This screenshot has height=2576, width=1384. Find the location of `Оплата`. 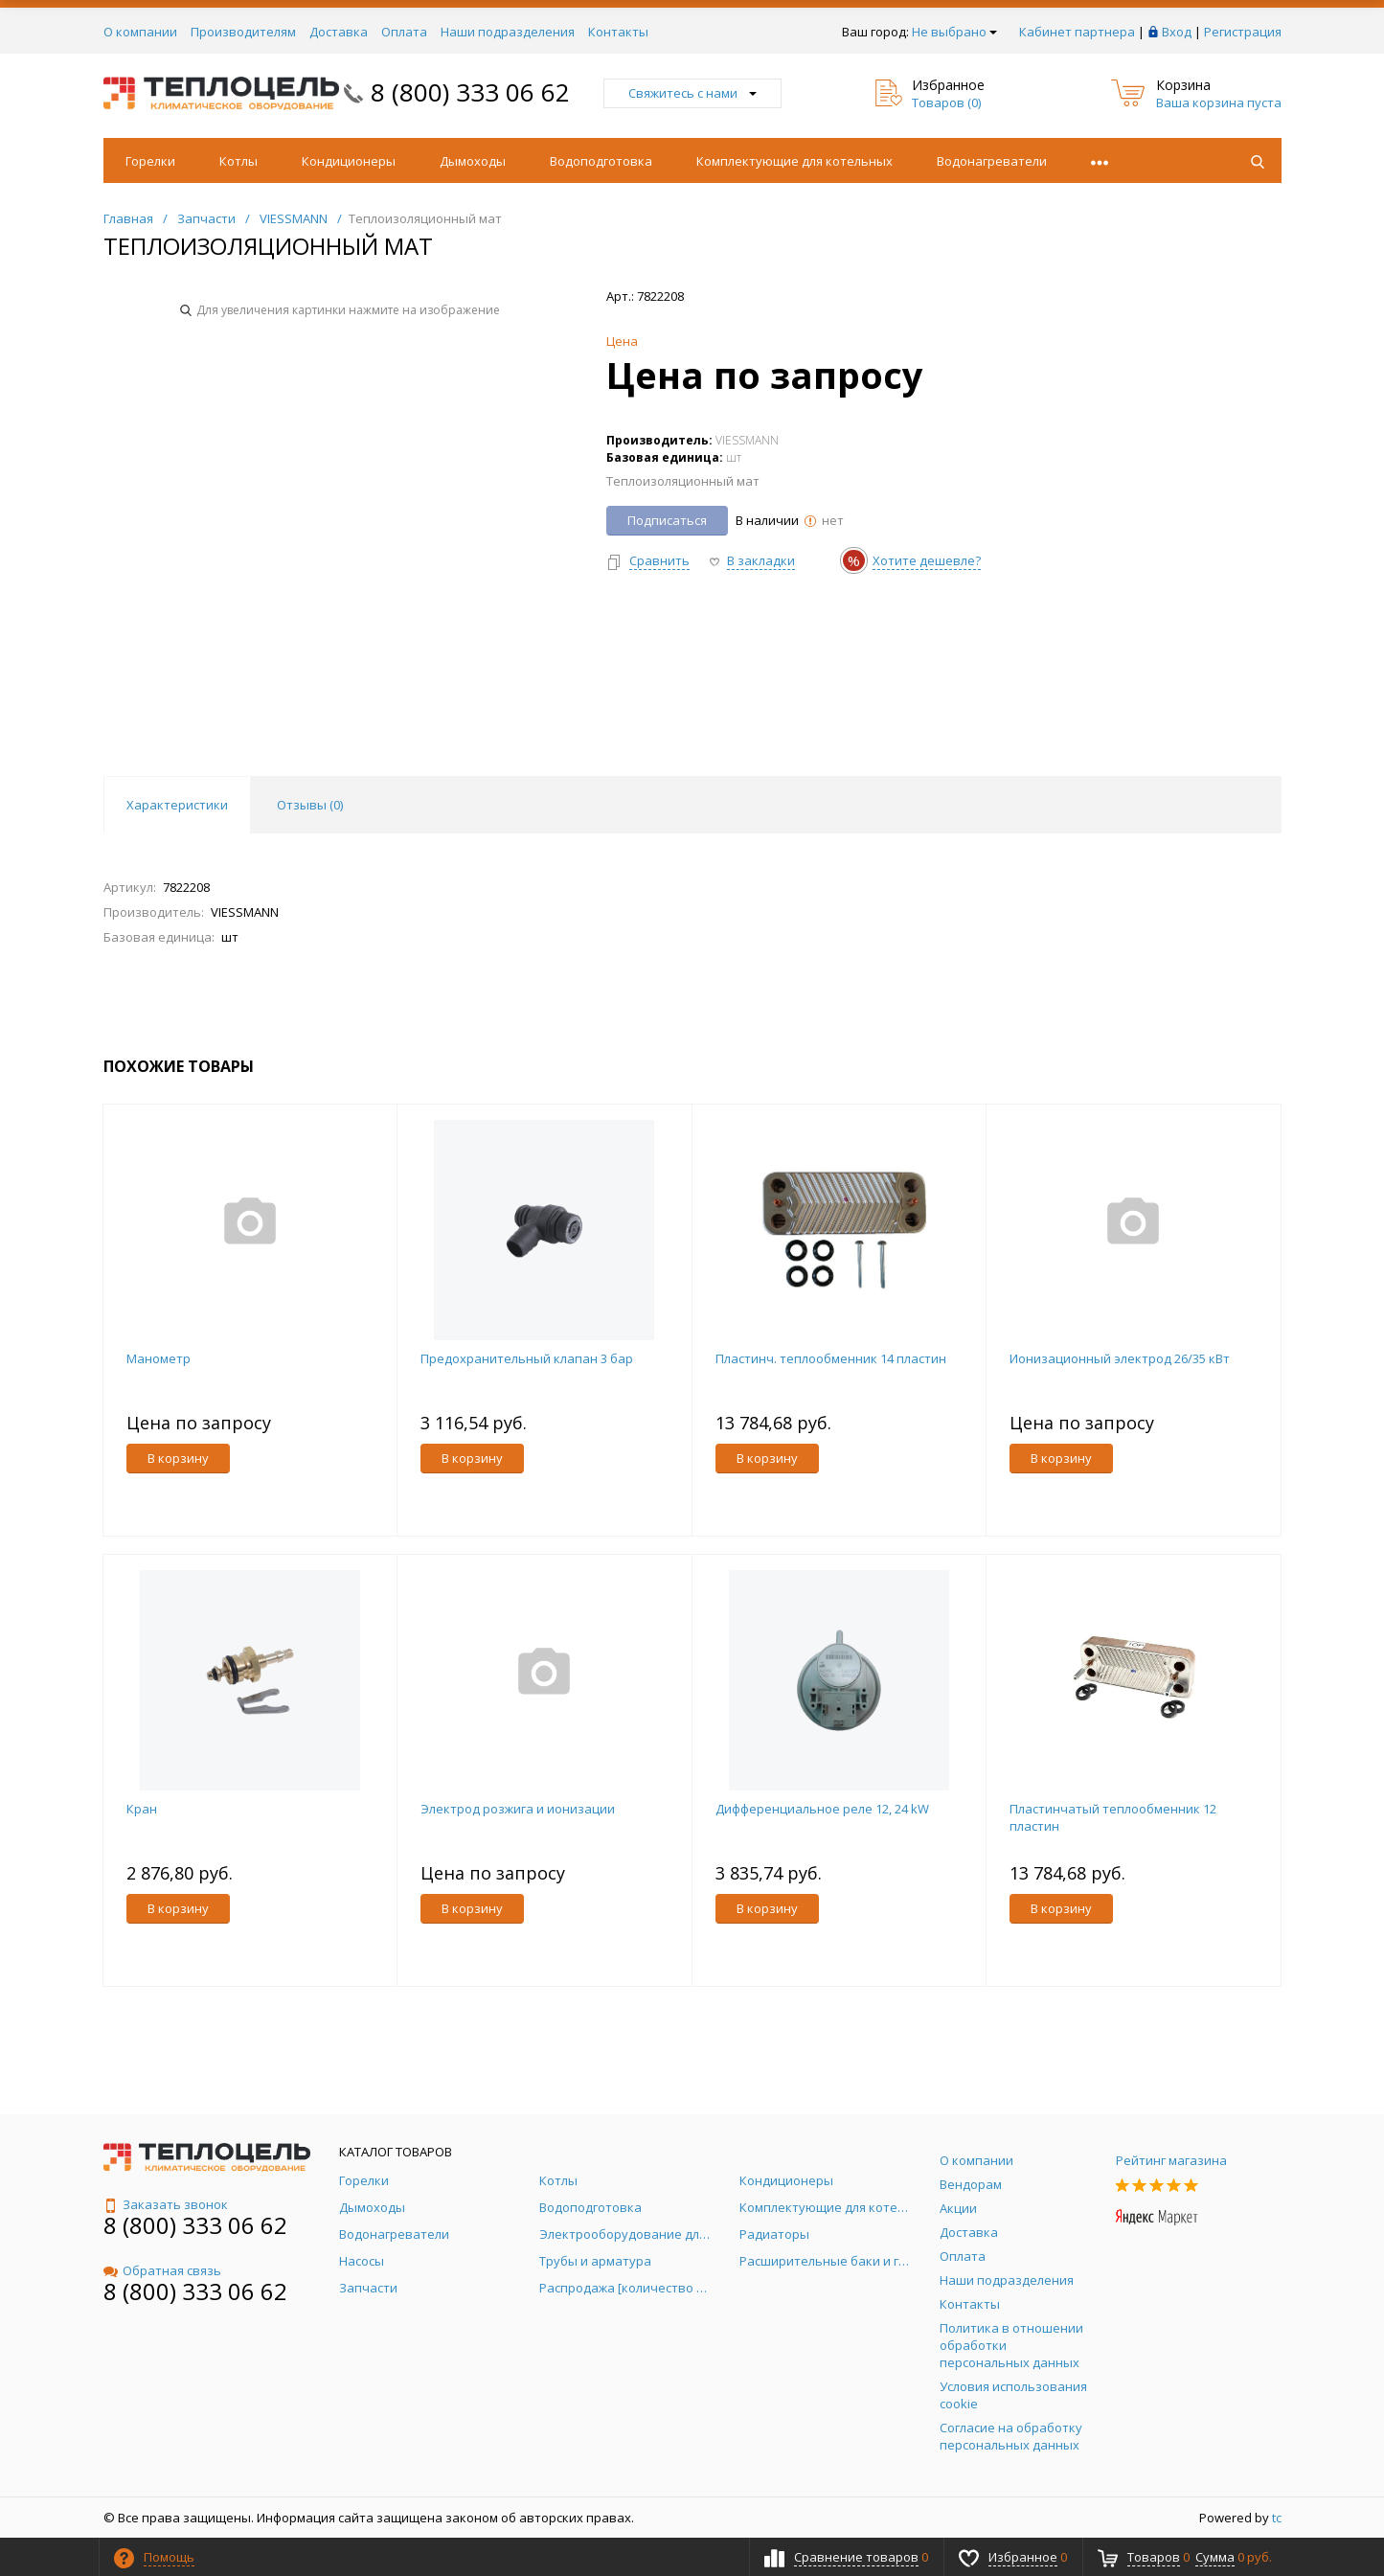

Оплата is located at coordinates (404, 31).